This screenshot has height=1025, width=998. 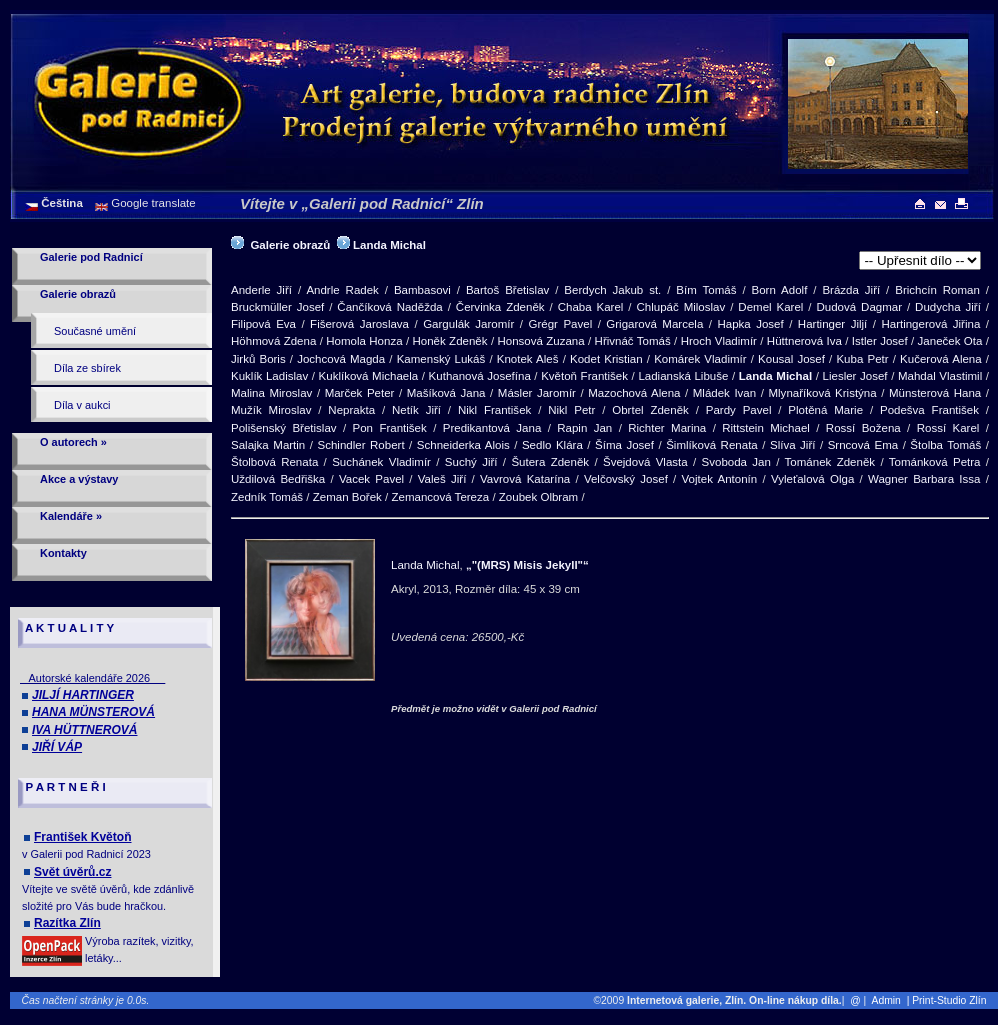 What do you see at coordinates (440, 497) in the screenshot?
I see `Zemancová Tereza` at bounding box center [440, 497].